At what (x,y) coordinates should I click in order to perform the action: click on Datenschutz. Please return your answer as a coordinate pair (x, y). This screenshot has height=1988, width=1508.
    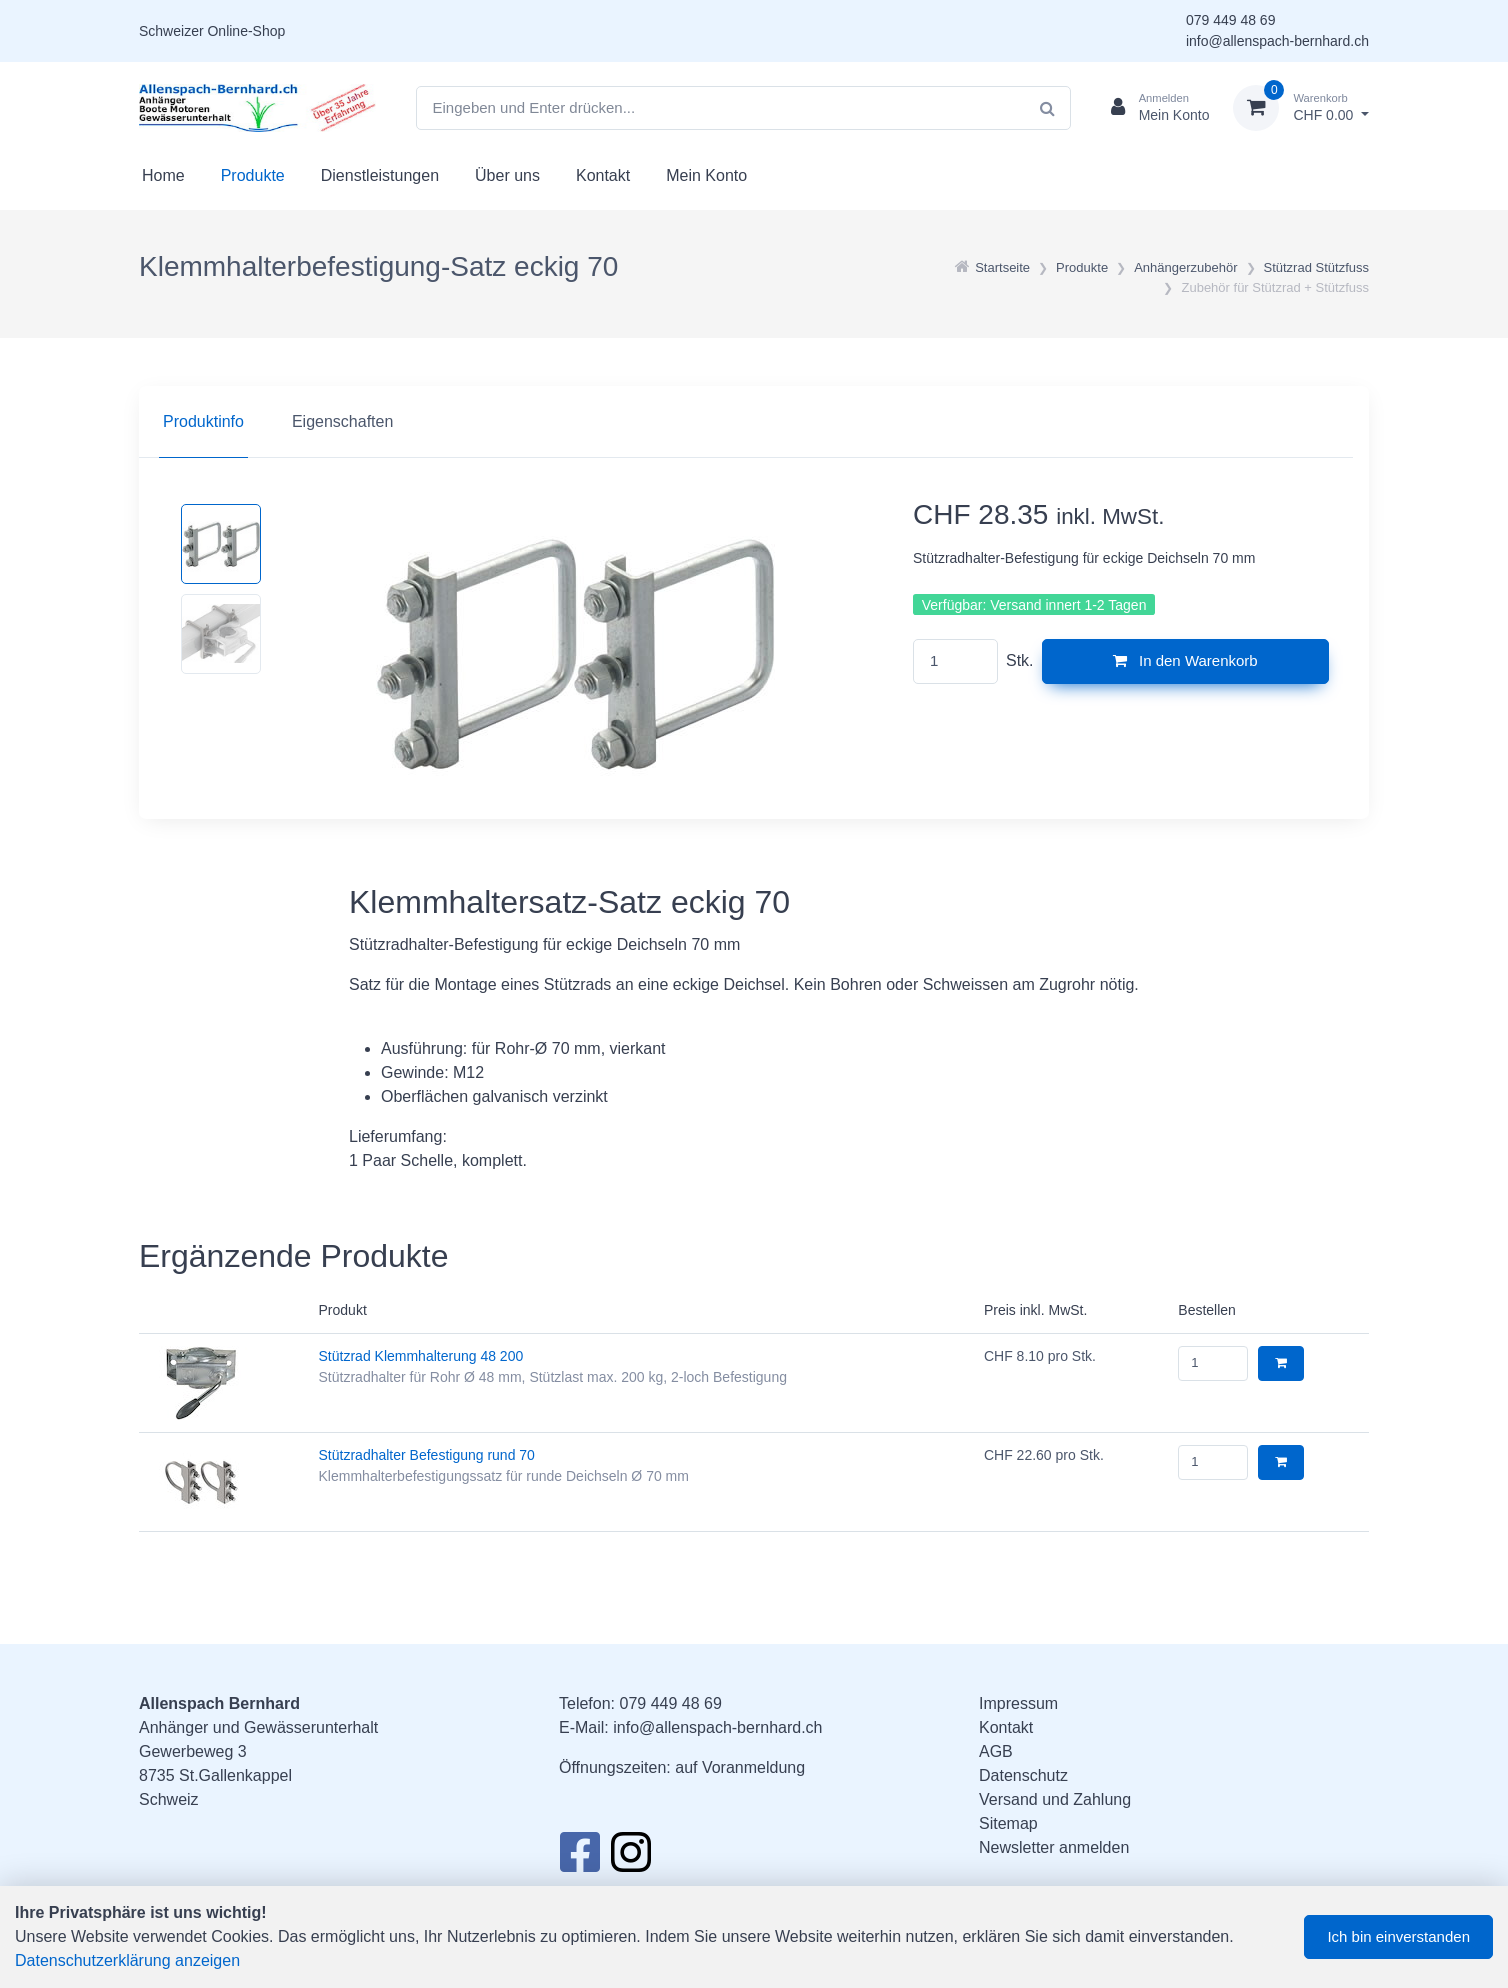
    Looking at the image, I should click on (1023, 1775).